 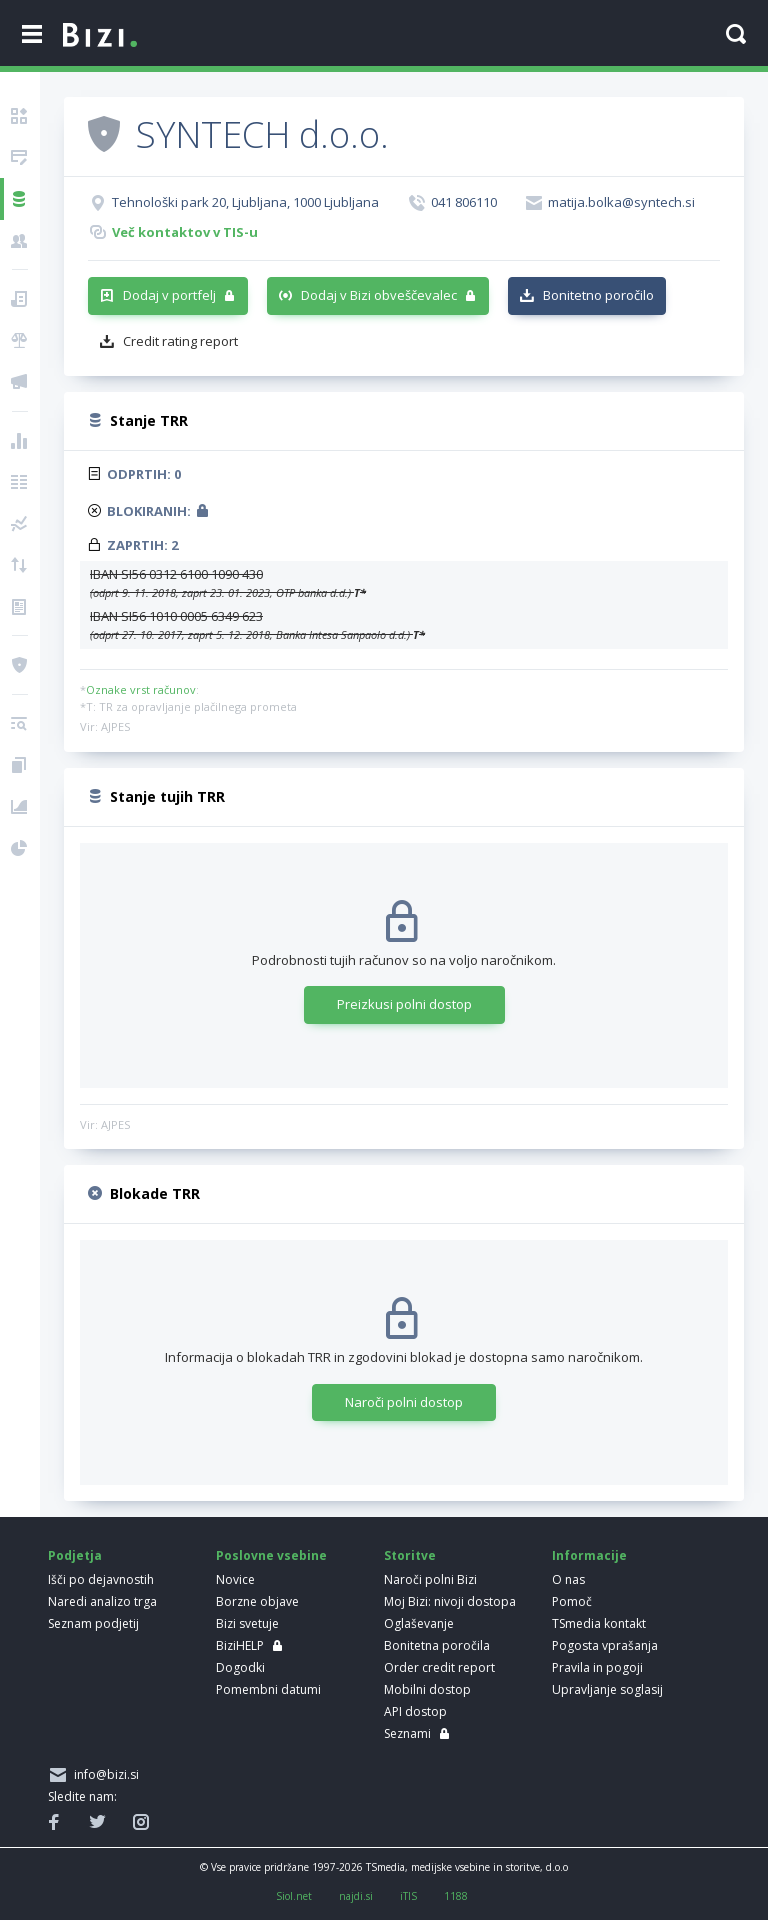 What do you see at coordinates (464, 202) in the screenshot?
I see `041 806110` at bounding box center [464, 202].